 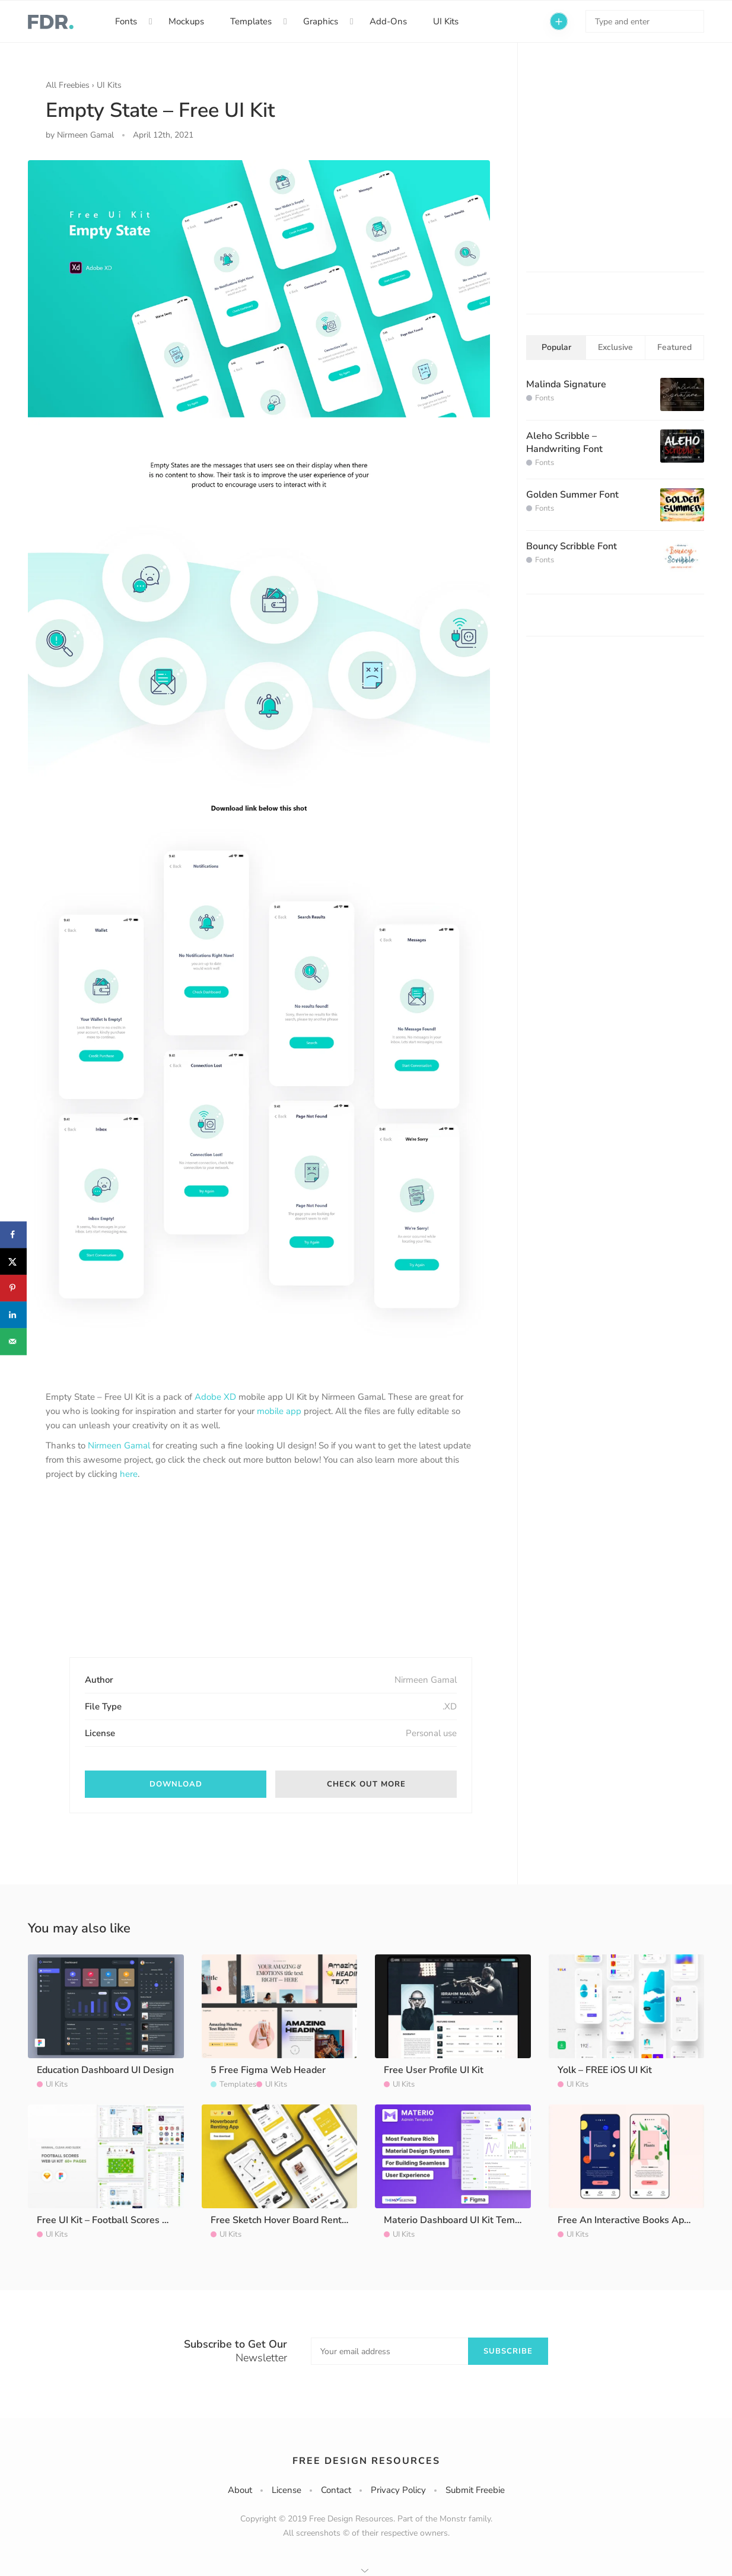 I want to click on Yolk – FREE iOS UI Kit, so click(x=605, y=2070).